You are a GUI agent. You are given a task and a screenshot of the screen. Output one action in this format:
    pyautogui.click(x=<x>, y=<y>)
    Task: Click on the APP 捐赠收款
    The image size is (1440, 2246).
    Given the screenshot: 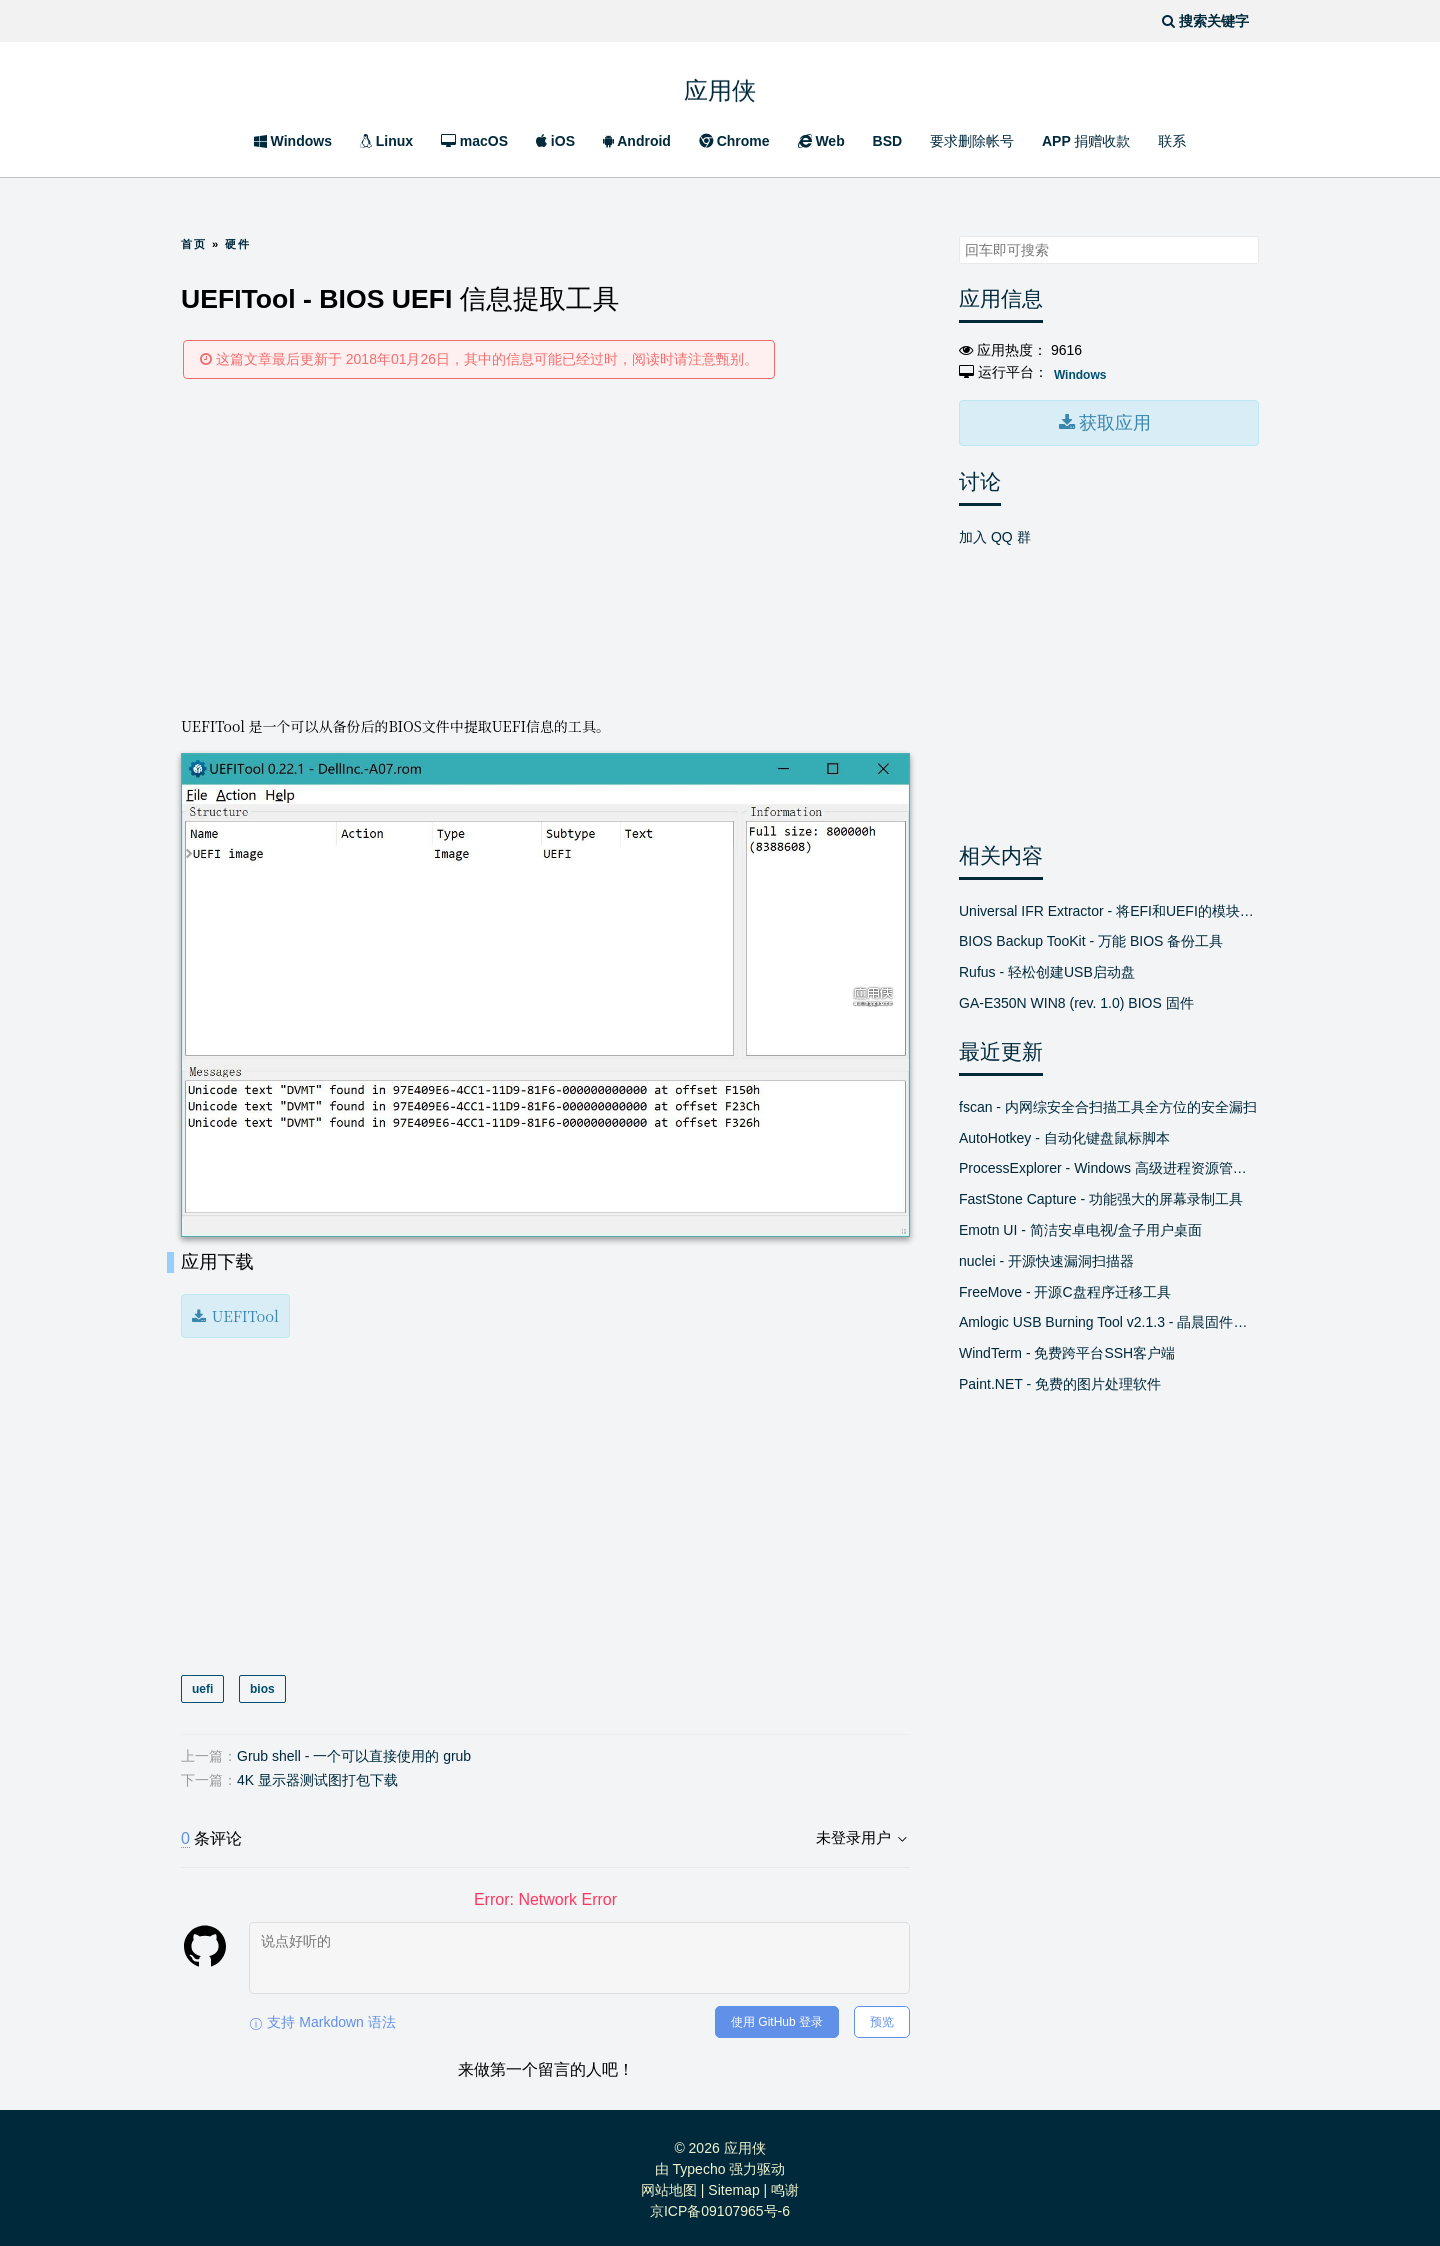 What is the action you would take?
    pyautogui.click(x=1086, y=141)
    